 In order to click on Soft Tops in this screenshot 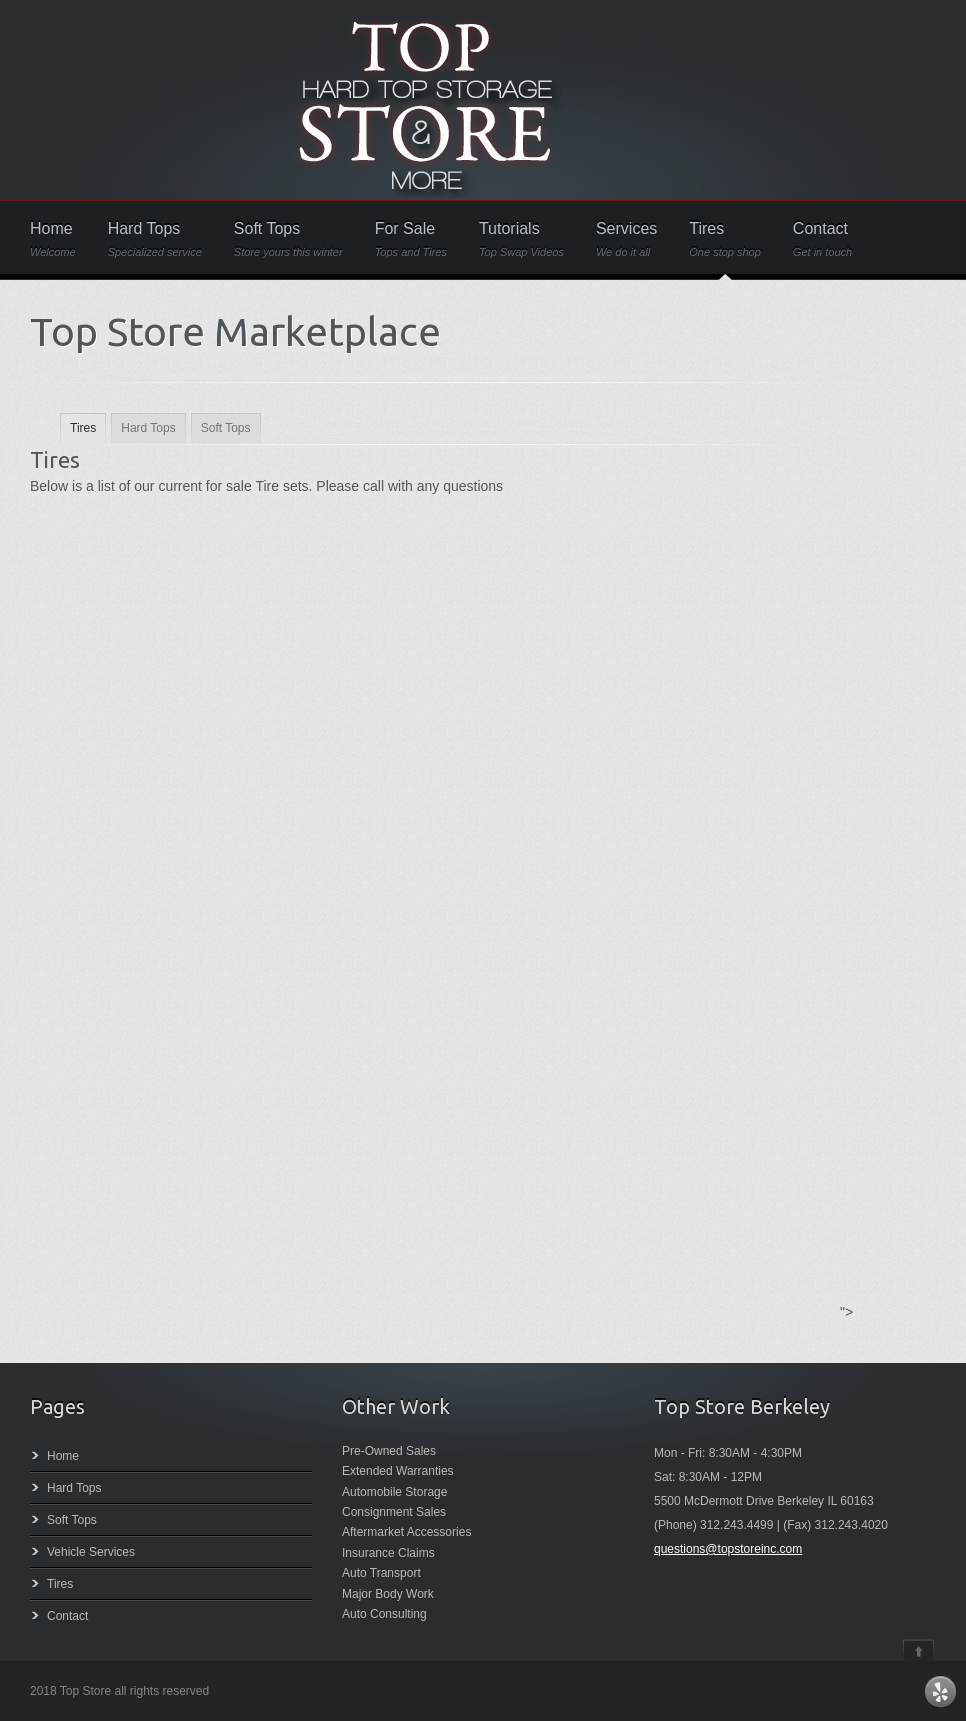, I will do `click(288, 239)`.